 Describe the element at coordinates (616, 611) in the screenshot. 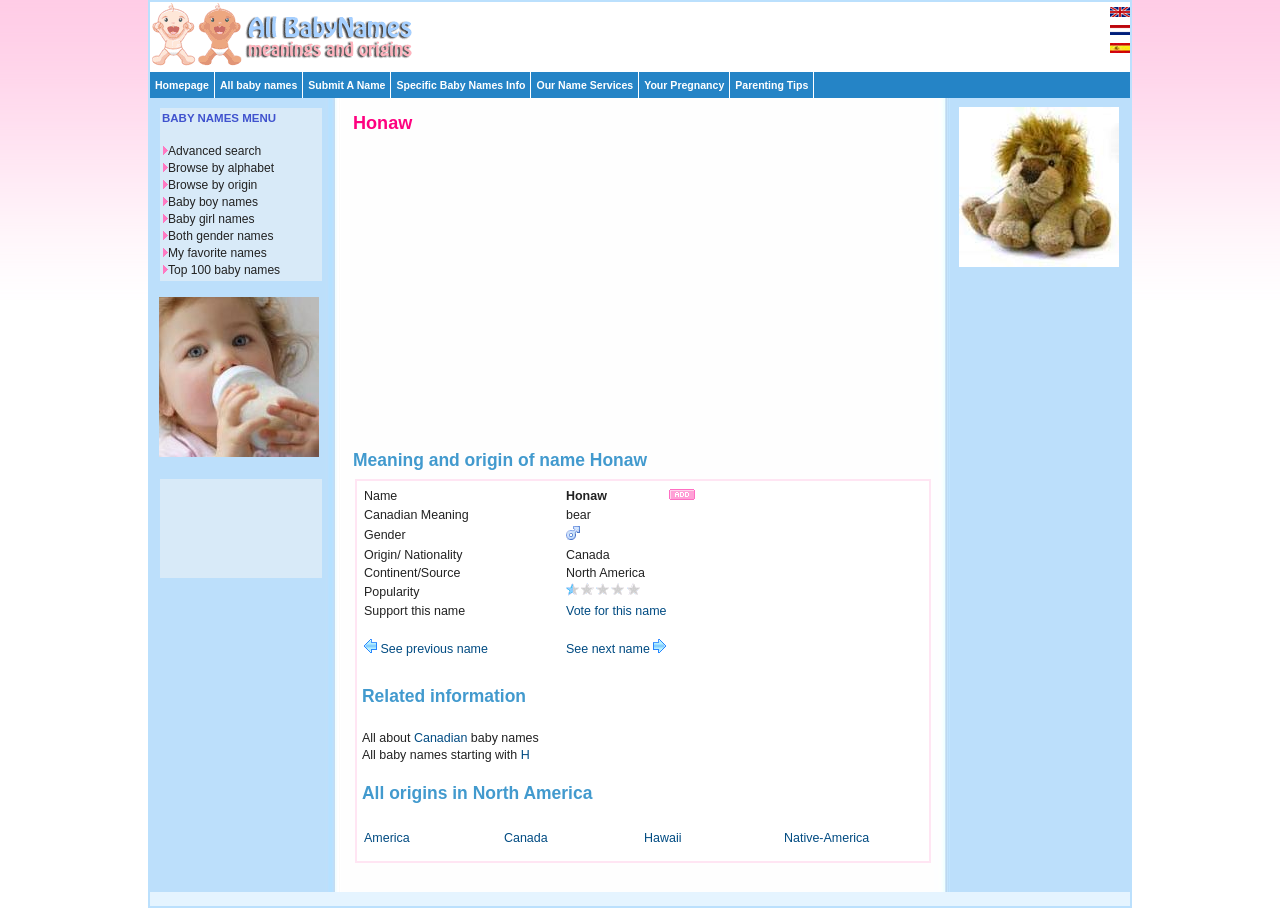

I see `Vote for this name` at that location.